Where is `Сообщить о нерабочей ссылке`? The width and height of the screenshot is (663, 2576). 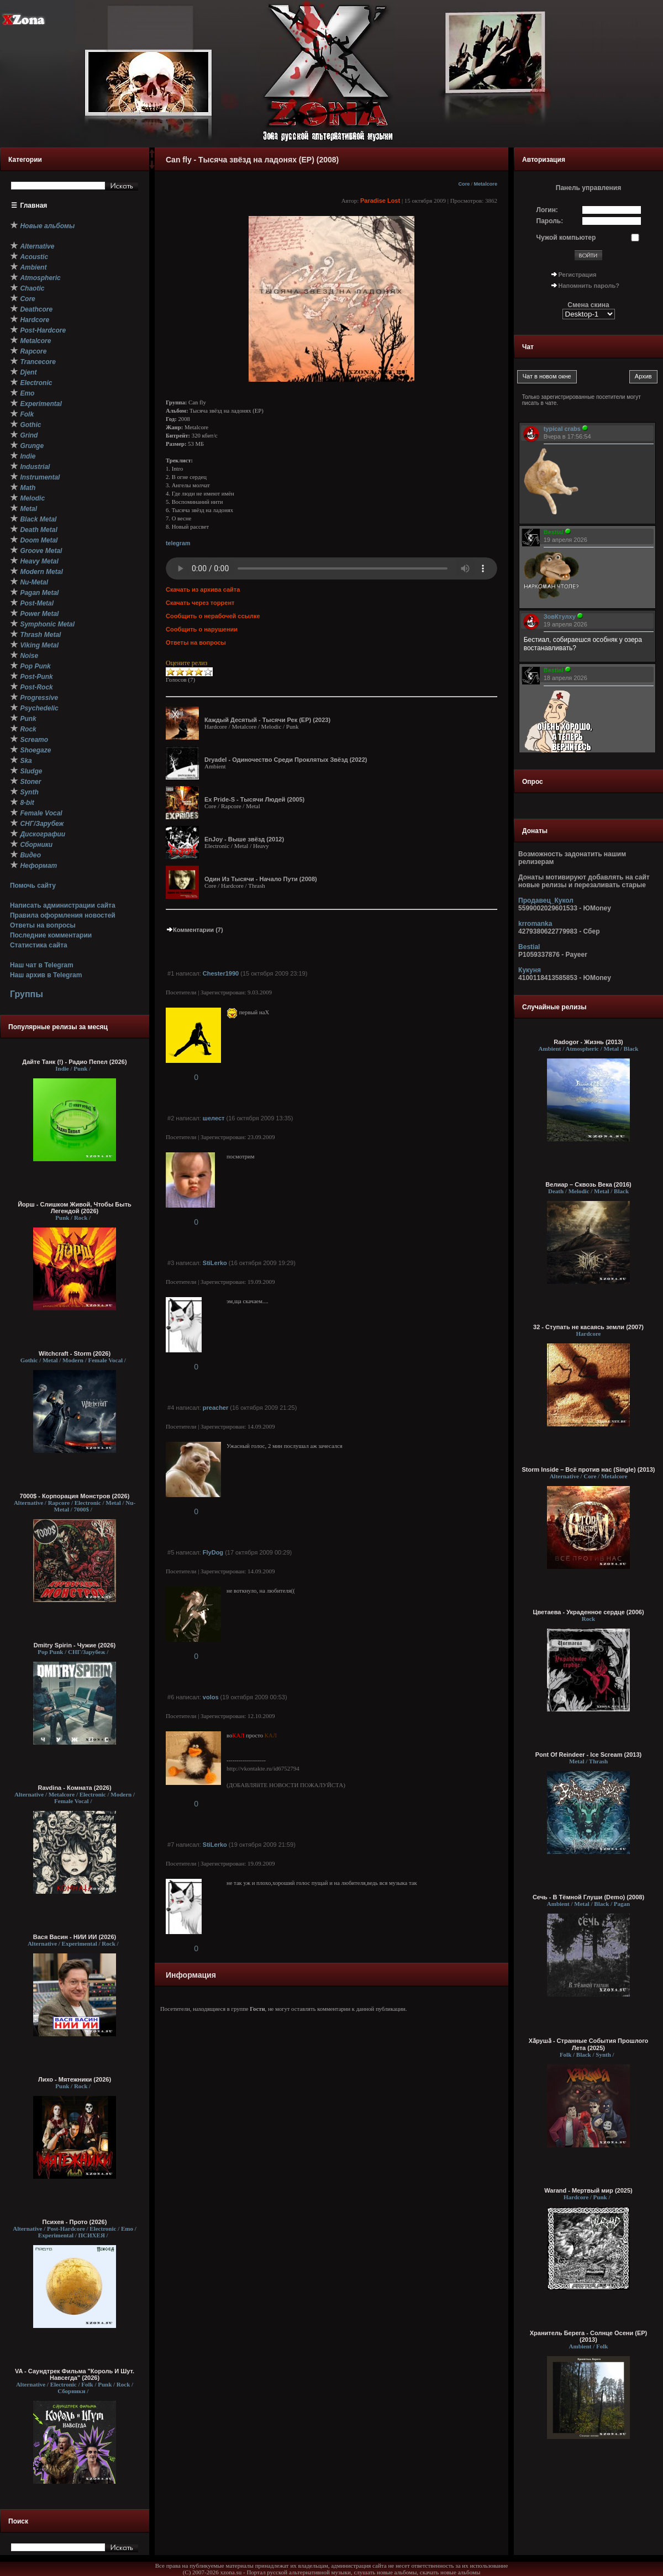 Сообщить о нерабочей ссылке is located at coordinates (213, 616).